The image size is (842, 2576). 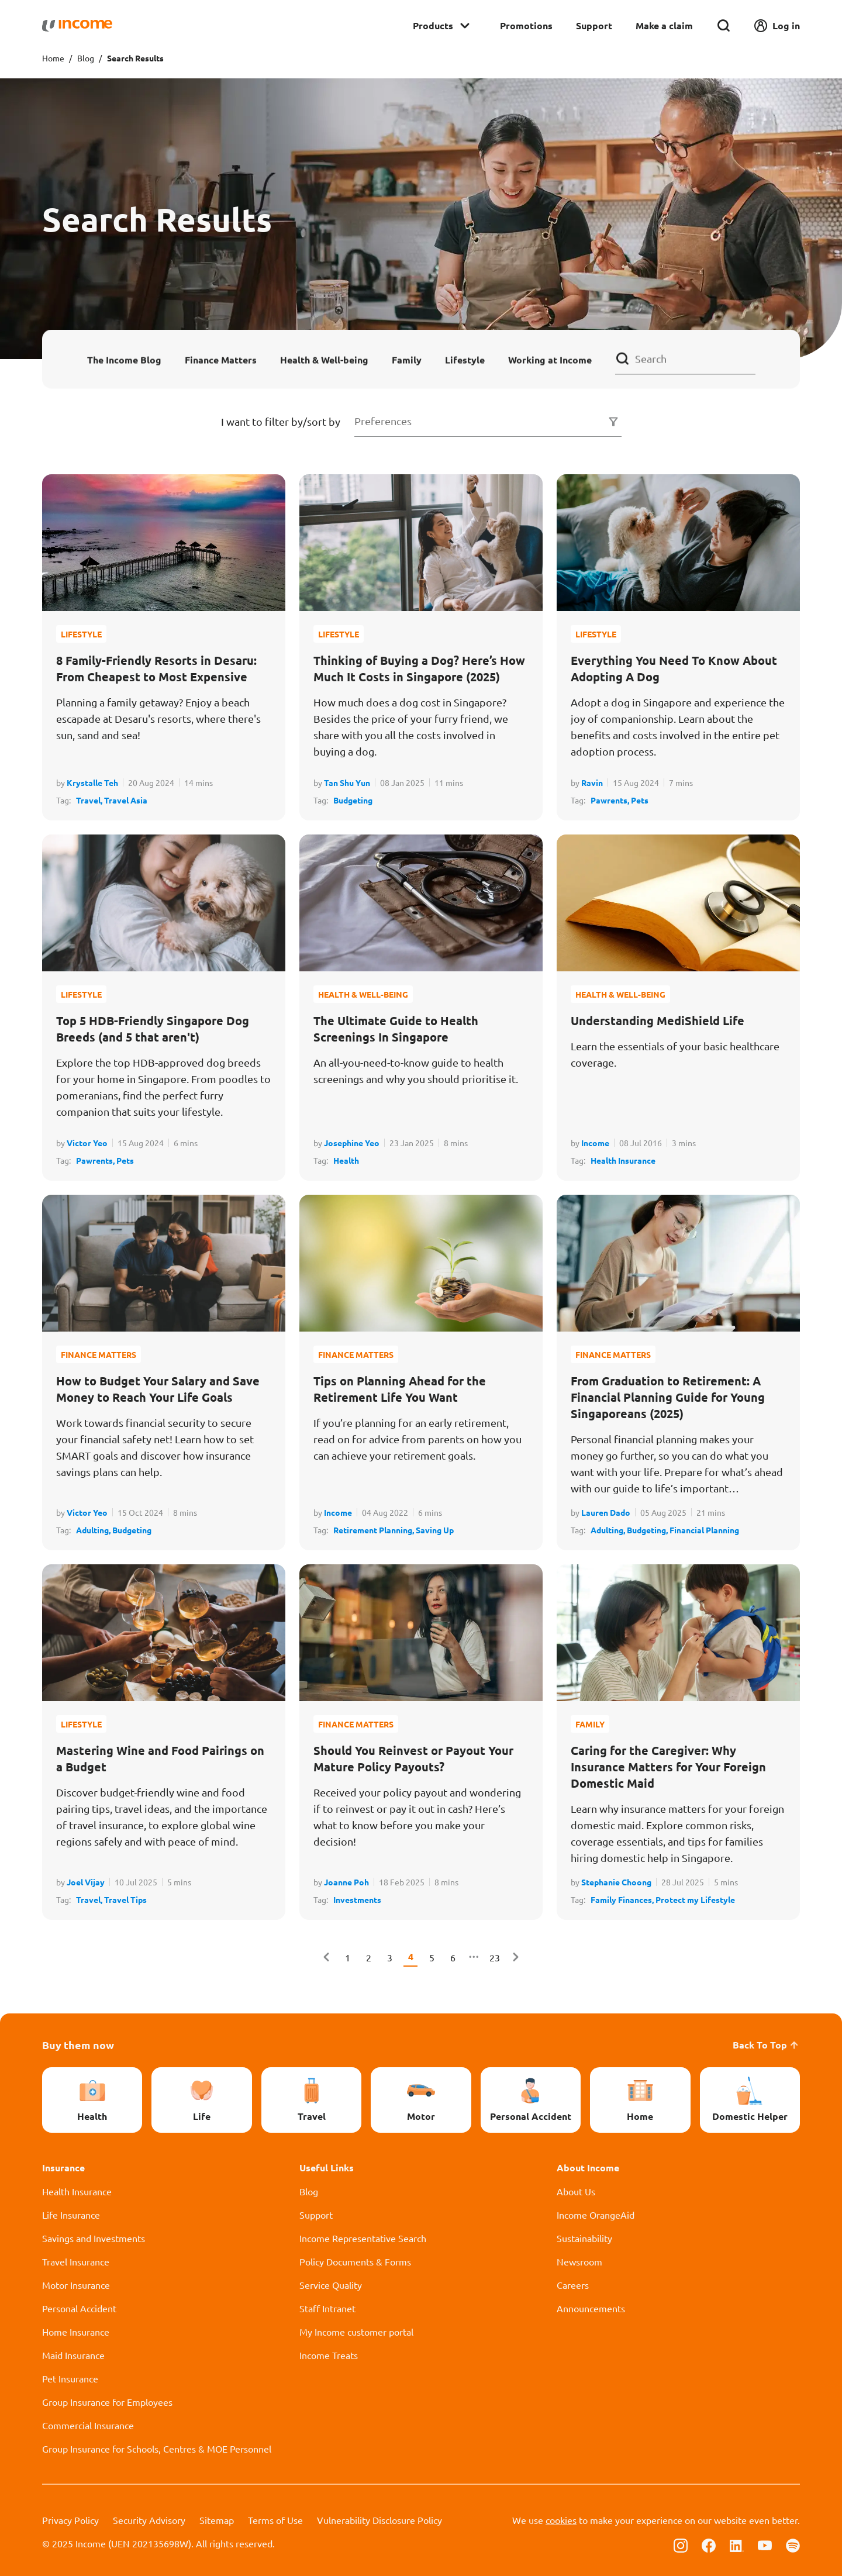 I want to click on Health, so click(x=346, y=1160).